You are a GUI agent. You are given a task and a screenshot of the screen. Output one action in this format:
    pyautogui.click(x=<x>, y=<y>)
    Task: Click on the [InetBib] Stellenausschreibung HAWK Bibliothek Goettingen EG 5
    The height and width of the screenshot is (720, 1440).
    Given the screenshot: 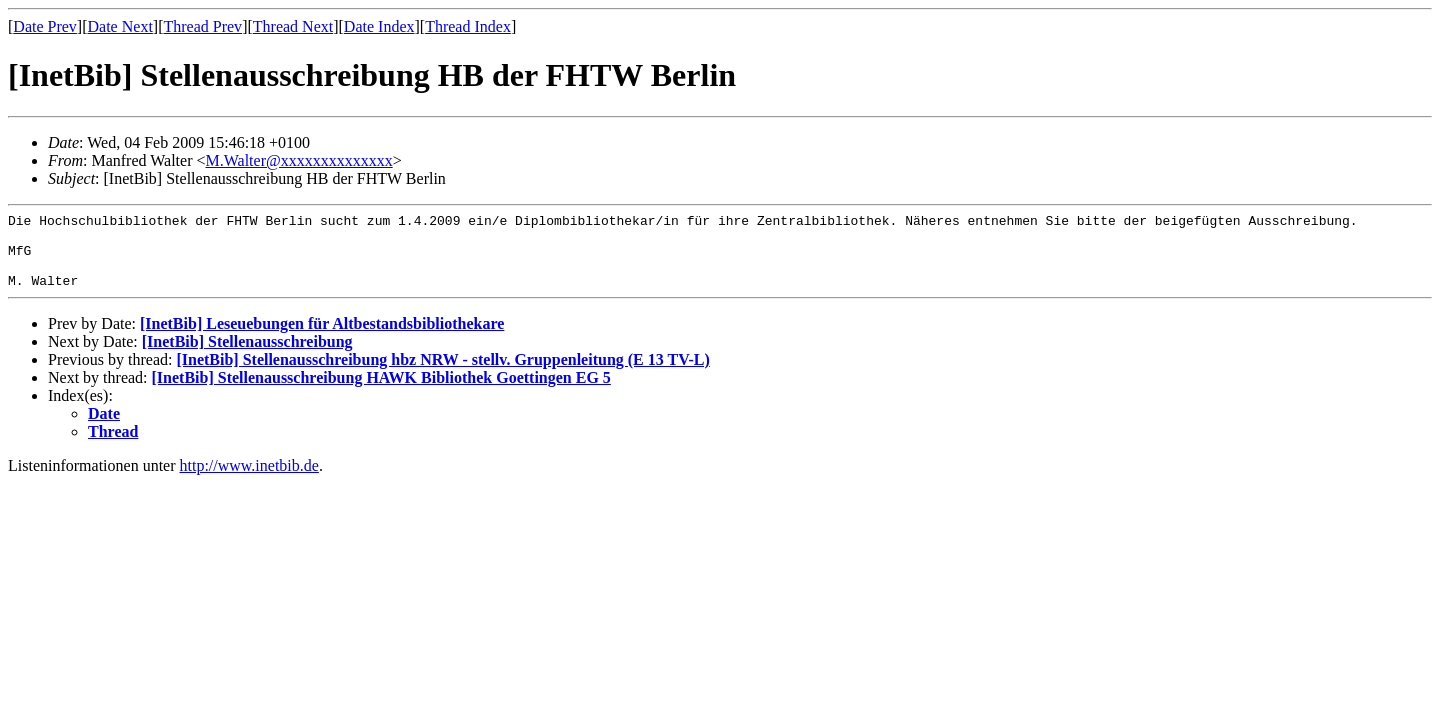 What is the action you would take?
    pyautogui.click(x=381, y=392)
    